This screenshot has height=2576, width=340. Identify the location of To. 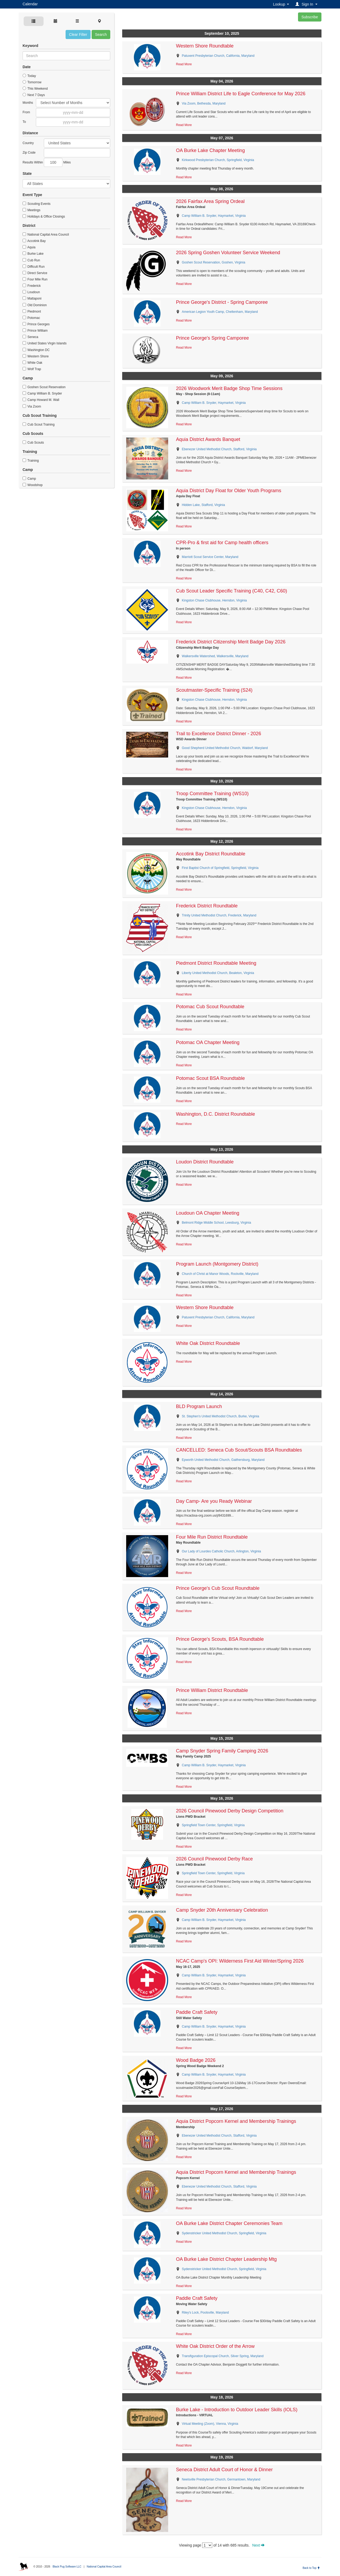
(24, 122).